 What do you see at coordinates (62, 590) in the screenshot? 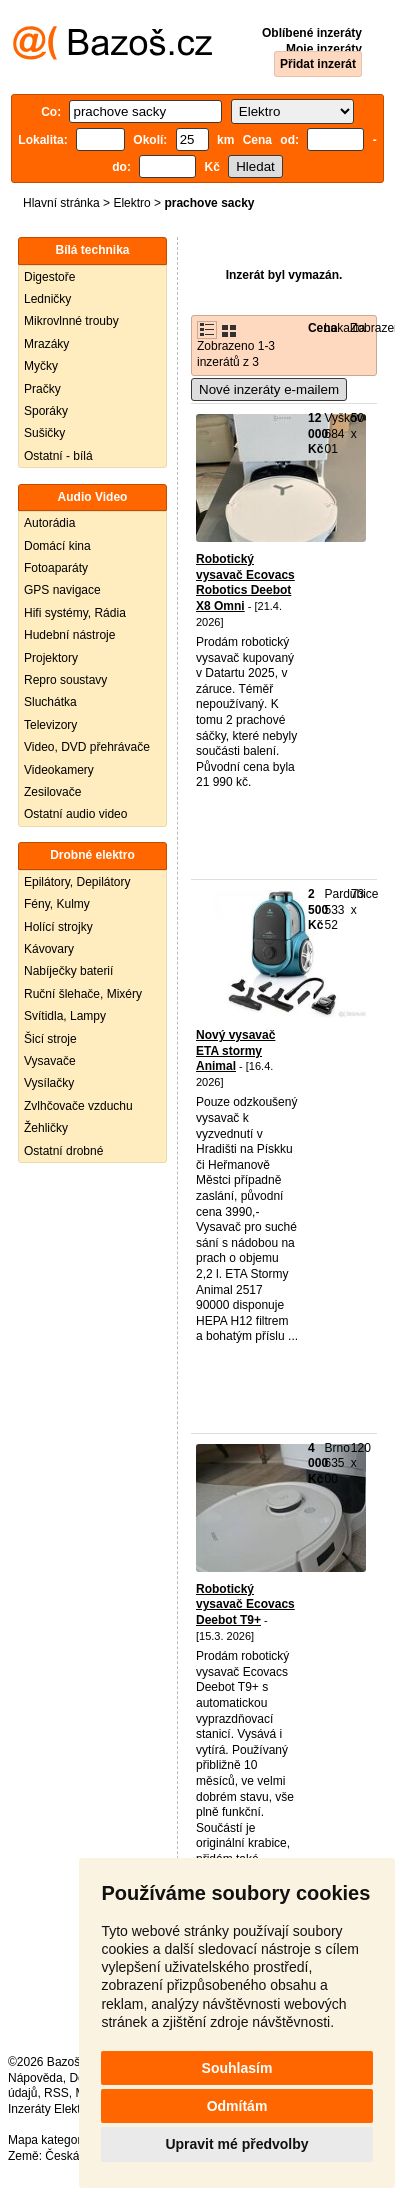
I see `GPS navigace` at bounding box center [62, 590].